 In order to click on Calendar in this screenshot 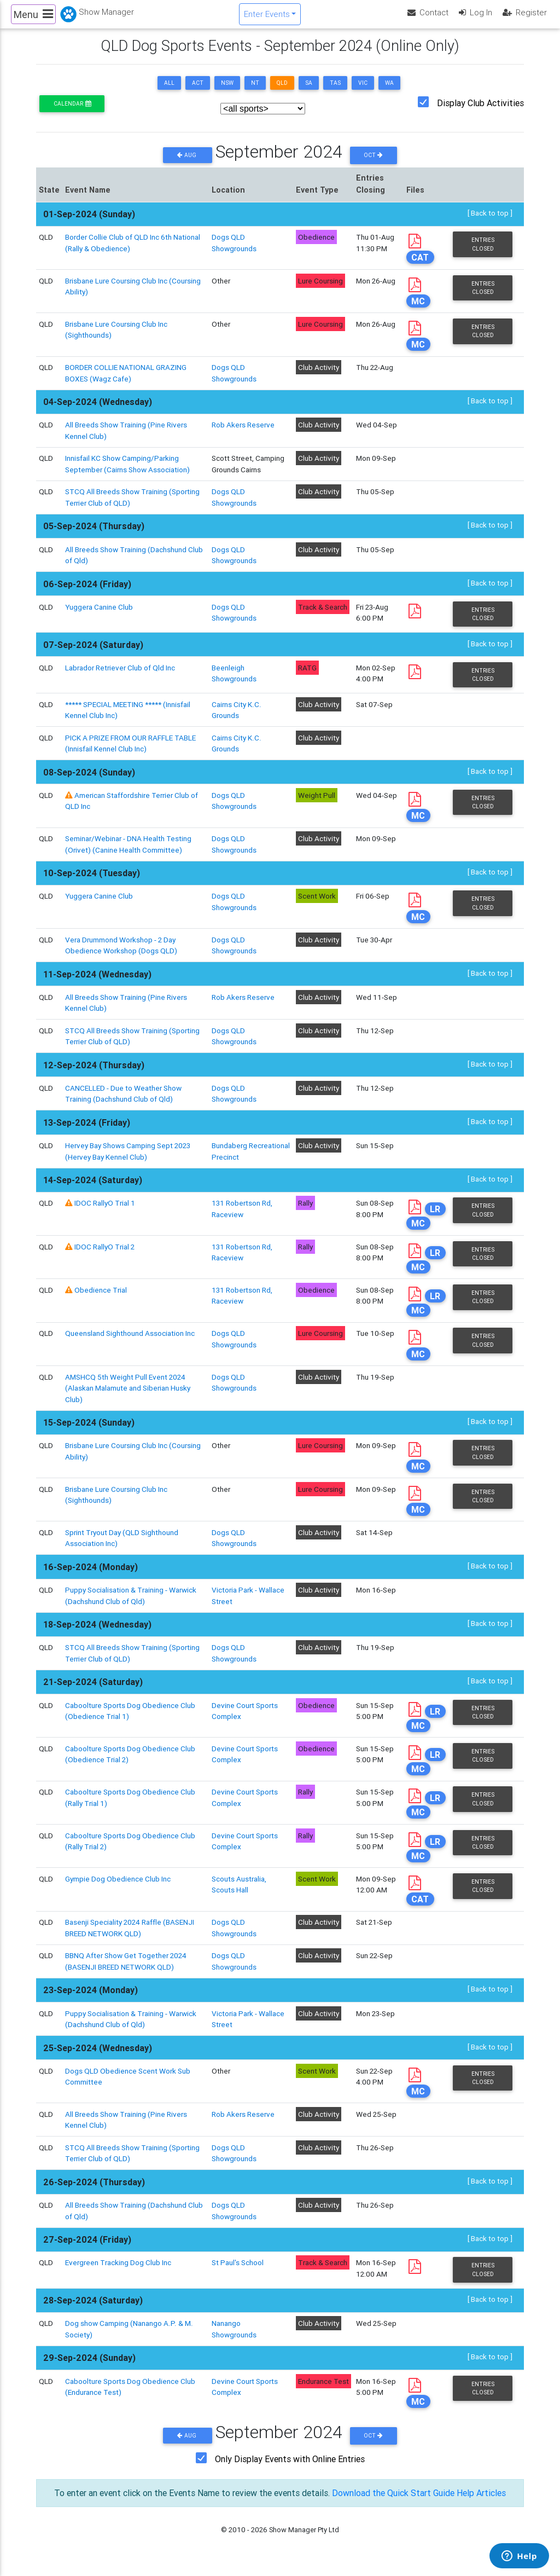, I will do `click(72, 112)`.